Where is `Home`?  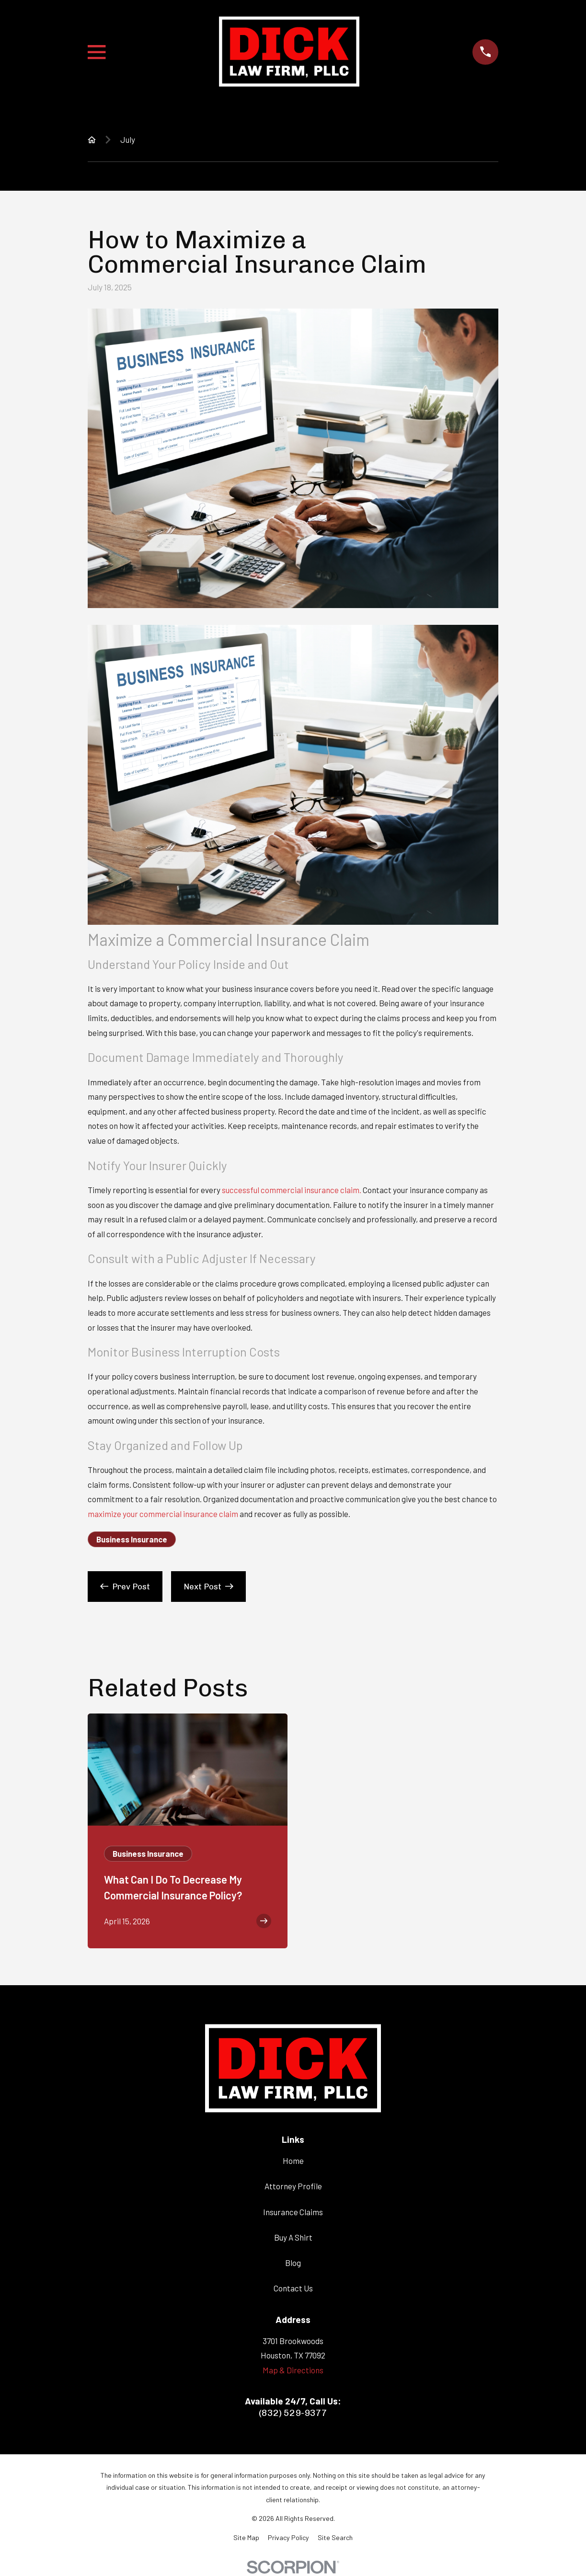 Home is located at coordinates (293, 2160).